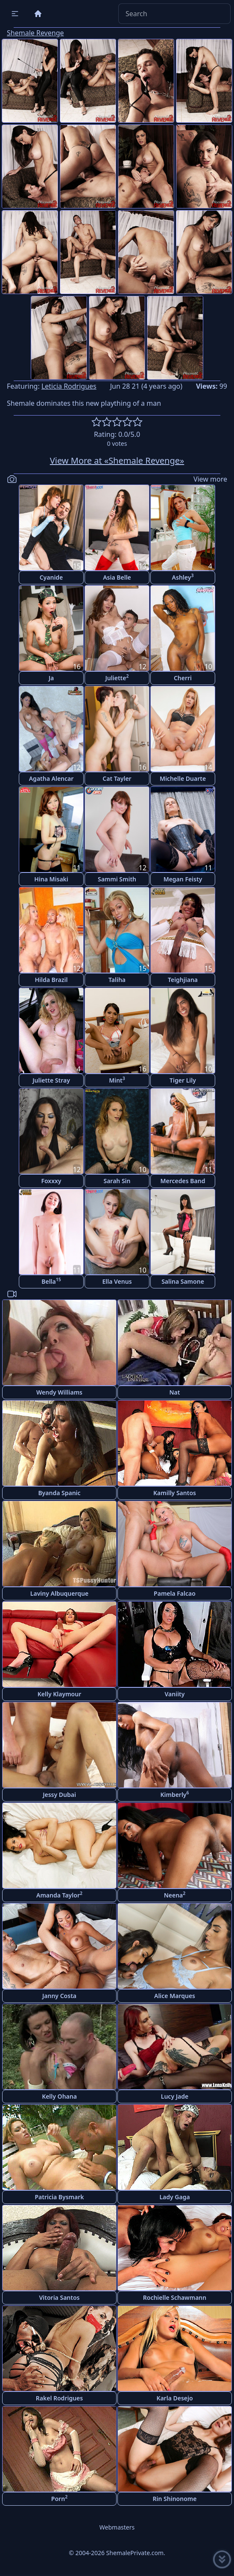 The width and height of the screenshot is (234, 2576). What do you see at coordinates (183, 576) in the screenshot?
I see `Ashley` at bounding box center [183, 576].